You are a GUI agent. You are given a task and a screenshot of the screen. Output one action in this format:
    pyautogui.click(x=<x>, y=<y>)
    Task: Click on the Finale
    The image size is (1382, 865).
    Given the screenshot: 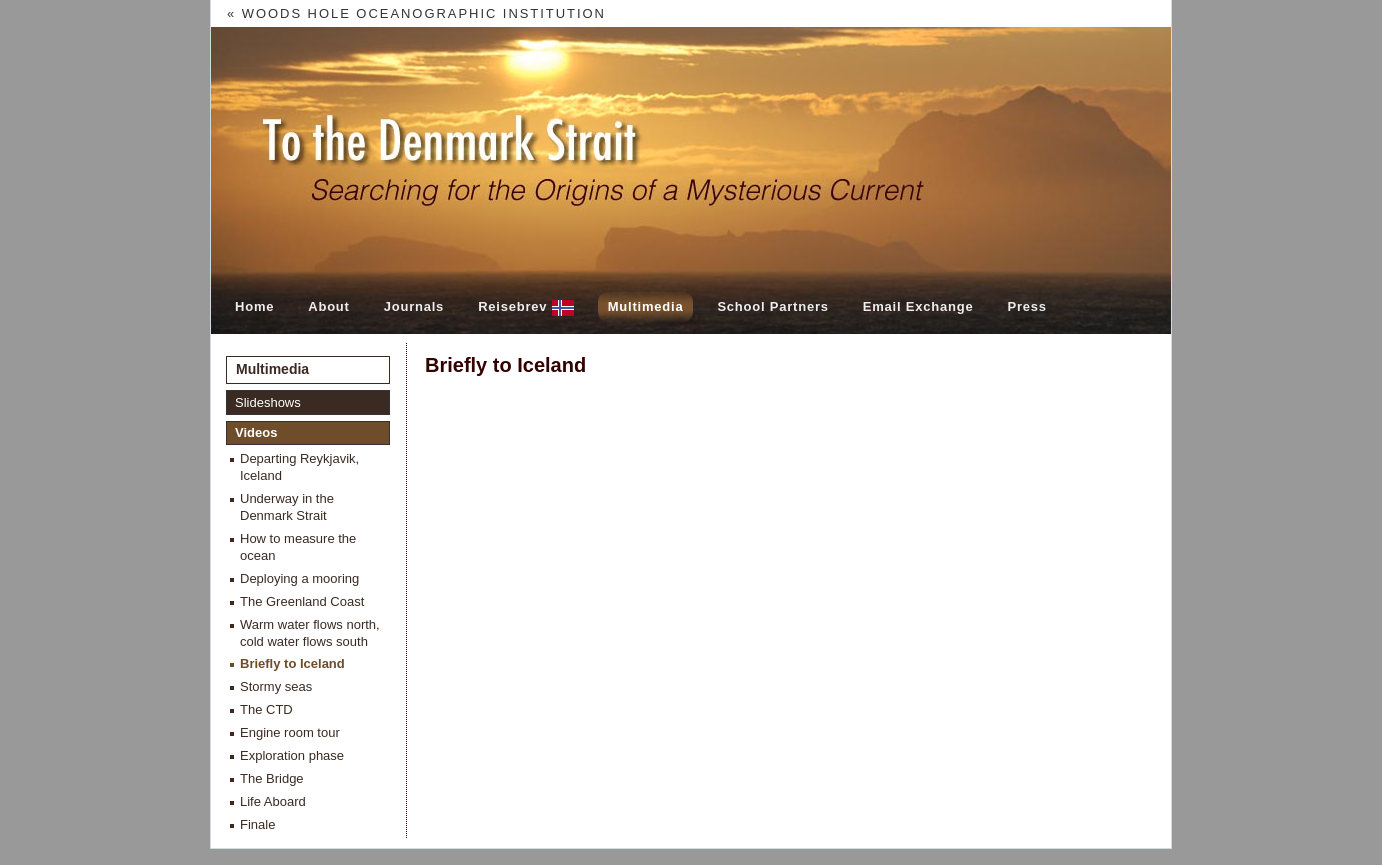 What is the action you would take?
    pyautogui.click(x=257, y=824)
    